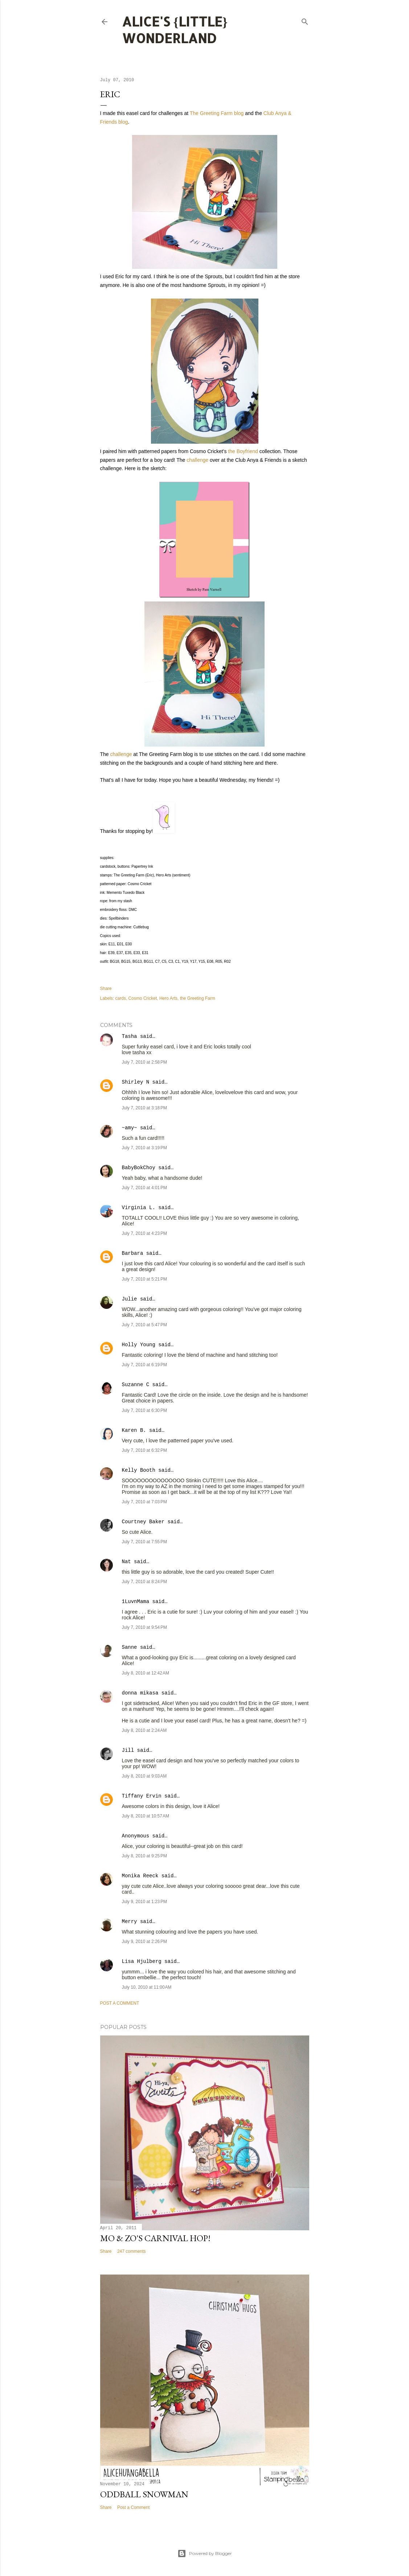  What do you see at coordinates (144, 1776) in the screenshot?
I see `July 8, 2010 at 9:03 AM` at bounding box center [144, 1776].